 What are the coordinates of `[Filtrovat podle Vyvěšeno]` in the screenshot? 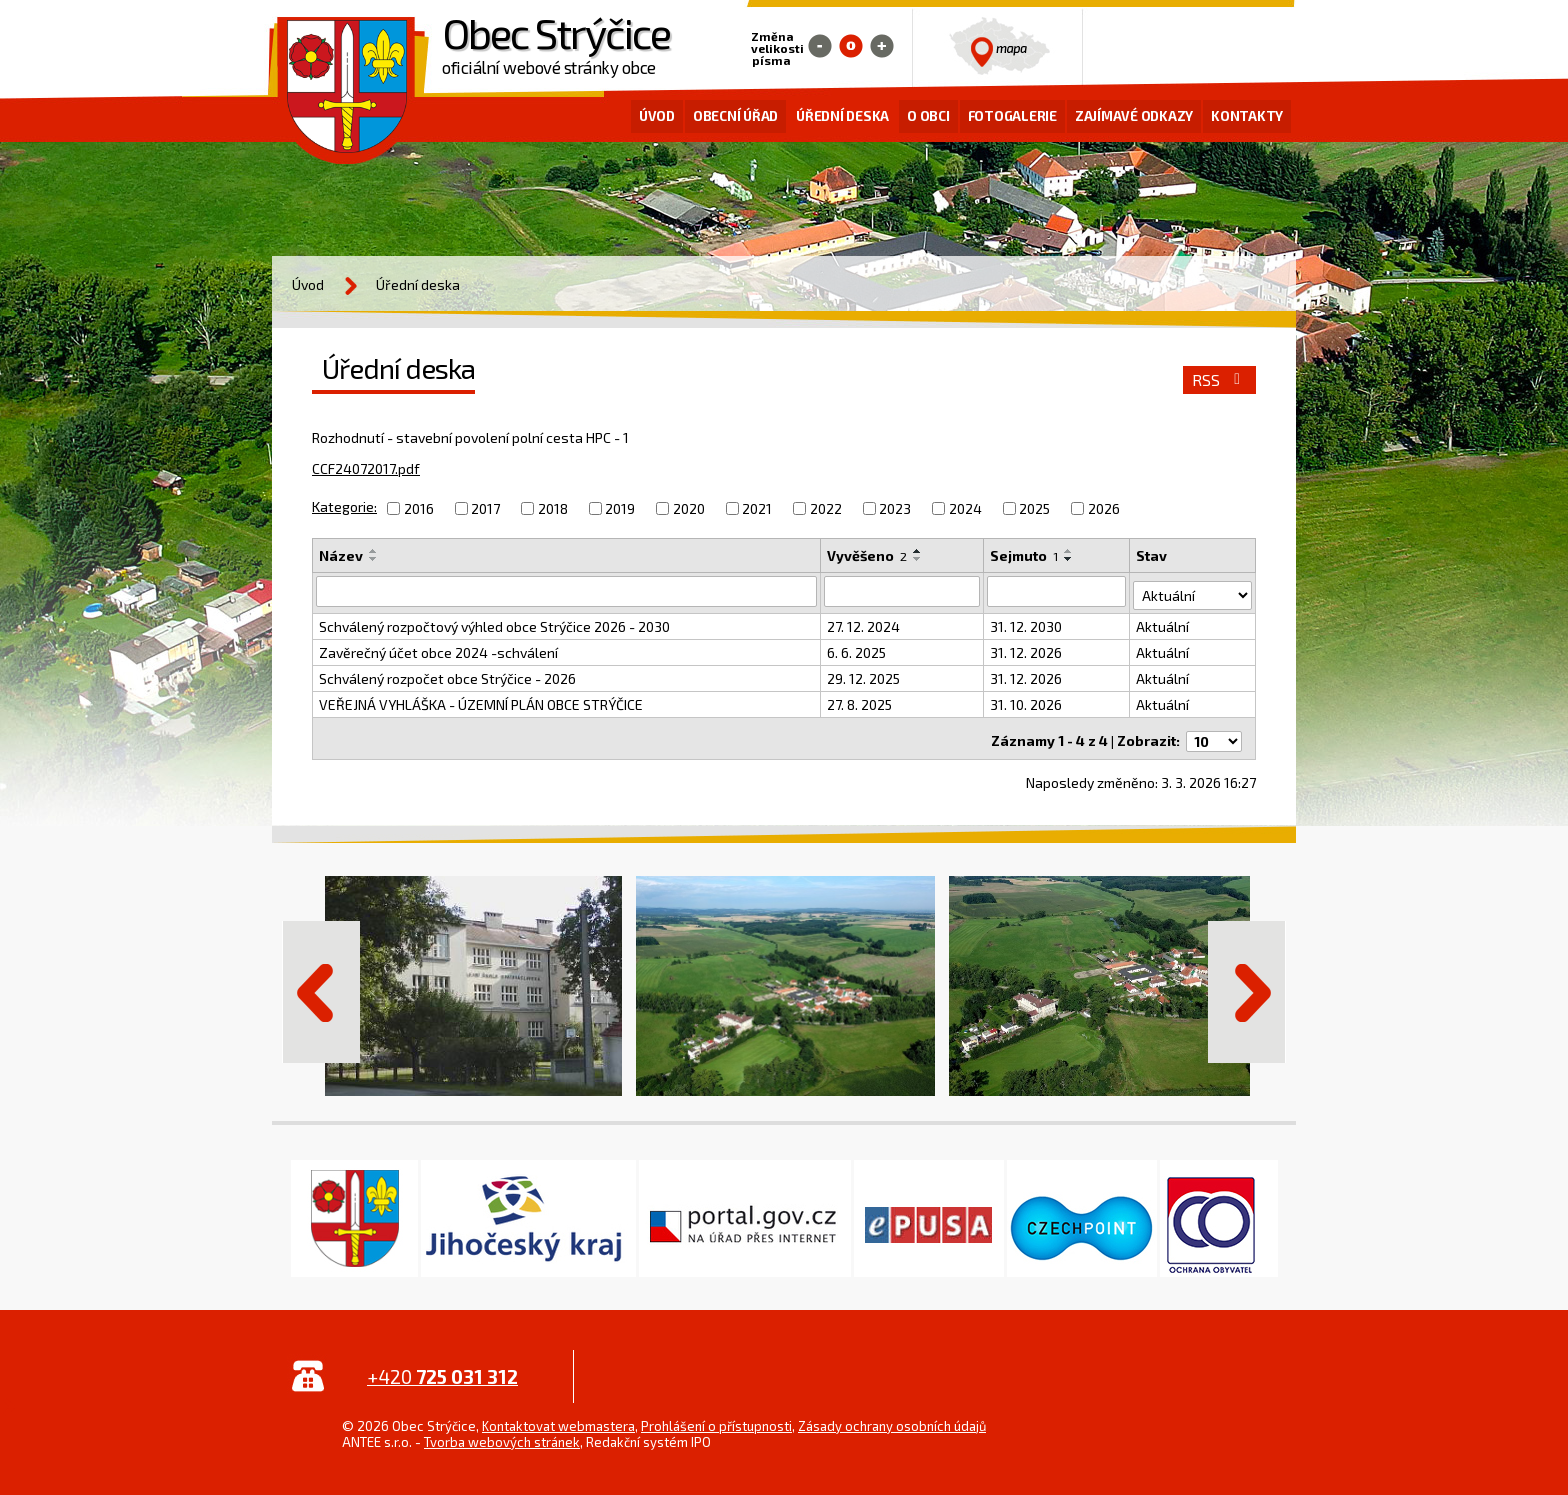 It's located at (903, 591).